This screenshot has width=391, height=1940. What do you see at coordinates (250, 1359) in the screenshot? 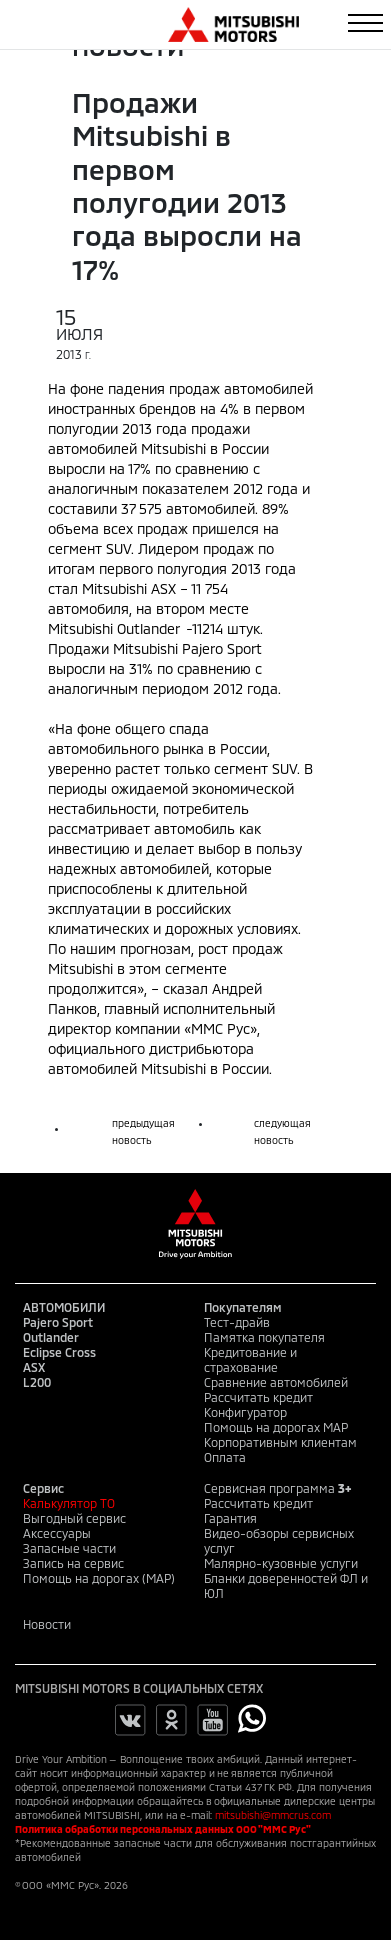
I see `Кредитование и страхование` at bounding box center [250, 1359].